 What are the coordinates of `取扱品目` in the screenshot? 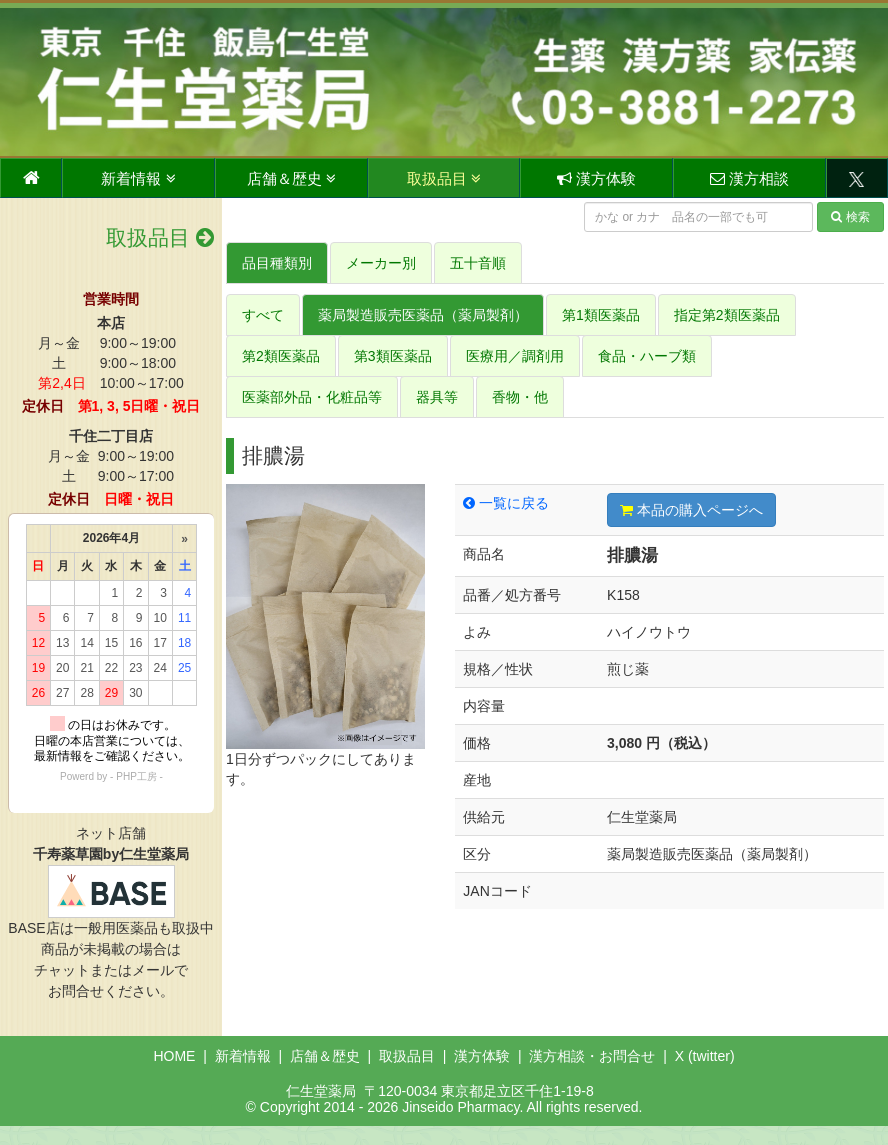 It's located at (444, 178).